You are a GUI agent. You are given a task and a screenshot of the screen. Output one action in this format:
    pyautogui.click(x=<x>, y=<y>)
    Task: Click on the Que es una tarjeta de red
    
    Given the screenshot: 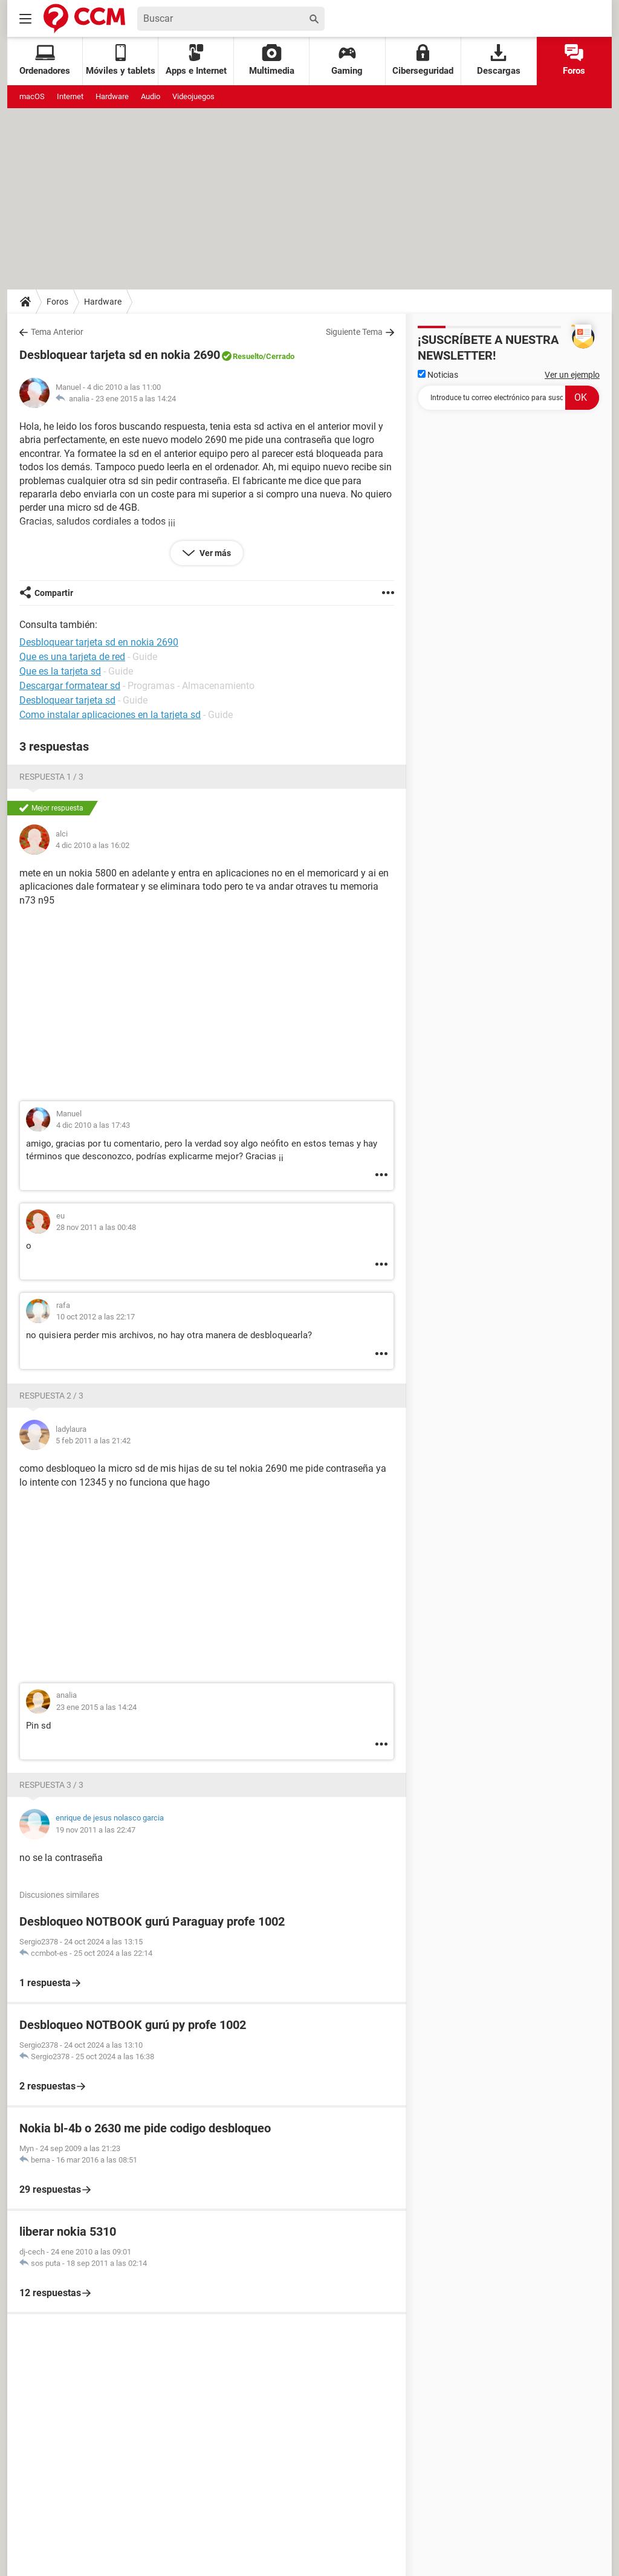 What is the action you would take?
    pyautogui.click(x=72, y=656)
    